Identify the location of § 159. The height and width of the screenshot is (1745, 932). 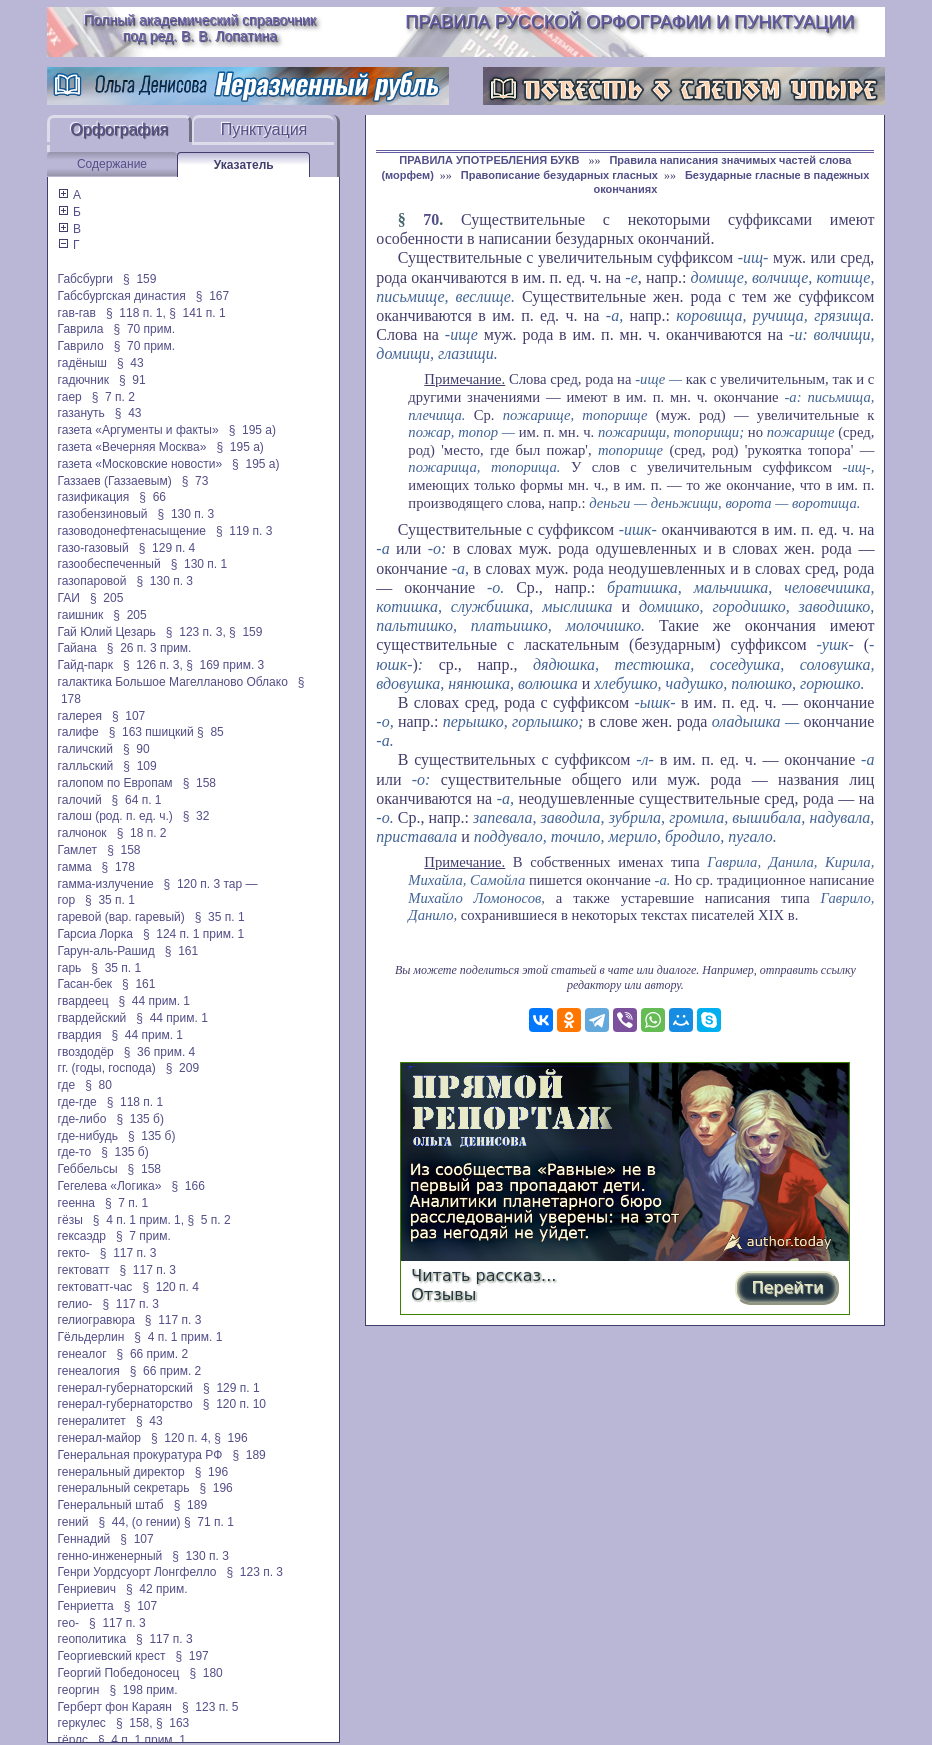
(139, 279).